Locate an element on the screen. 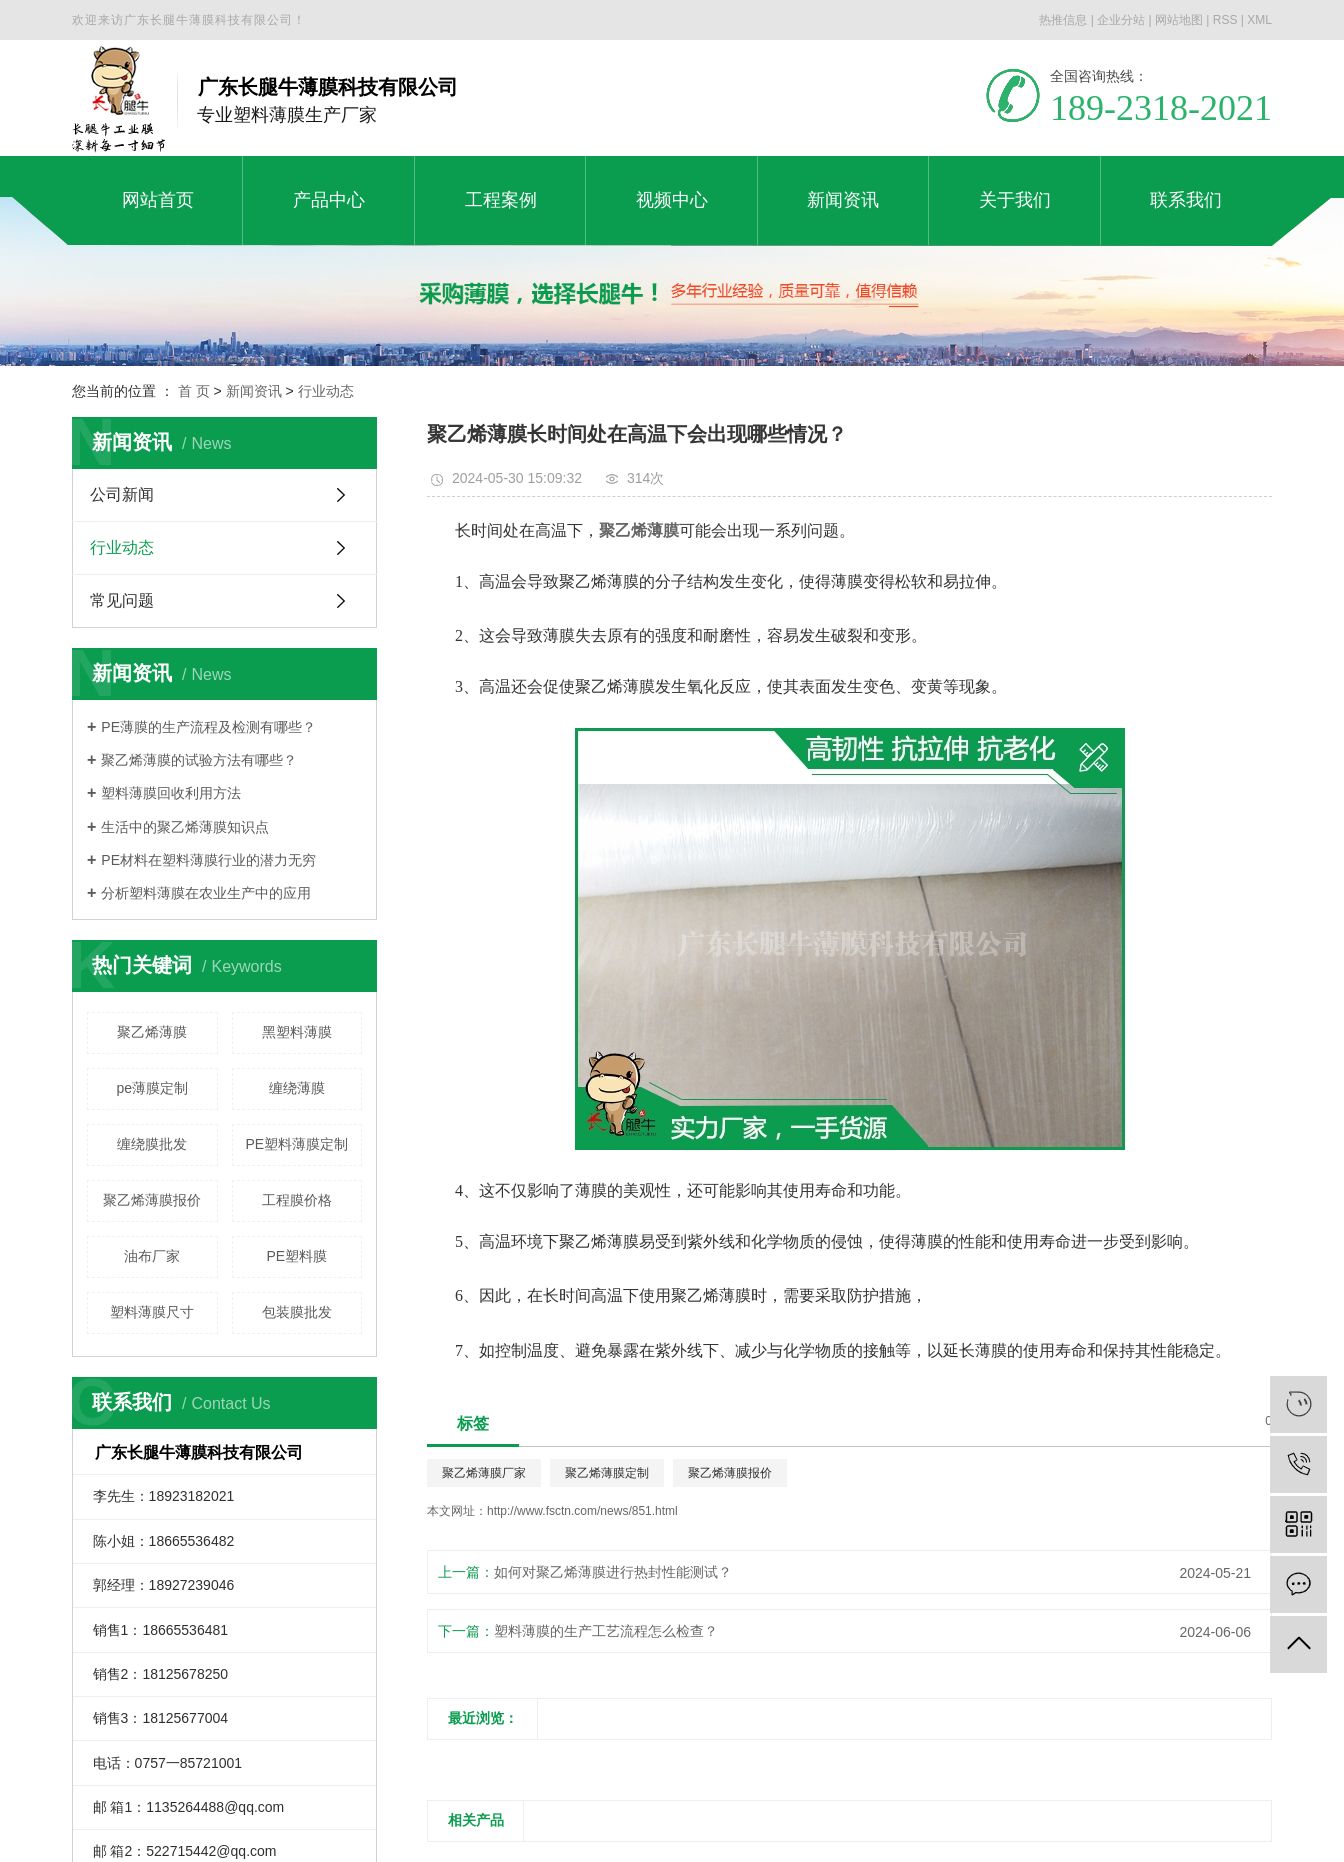 The width and height of the screenshot is (1344, 1862). 黑塑料薄膜 is located at coordinates (297, 1032).